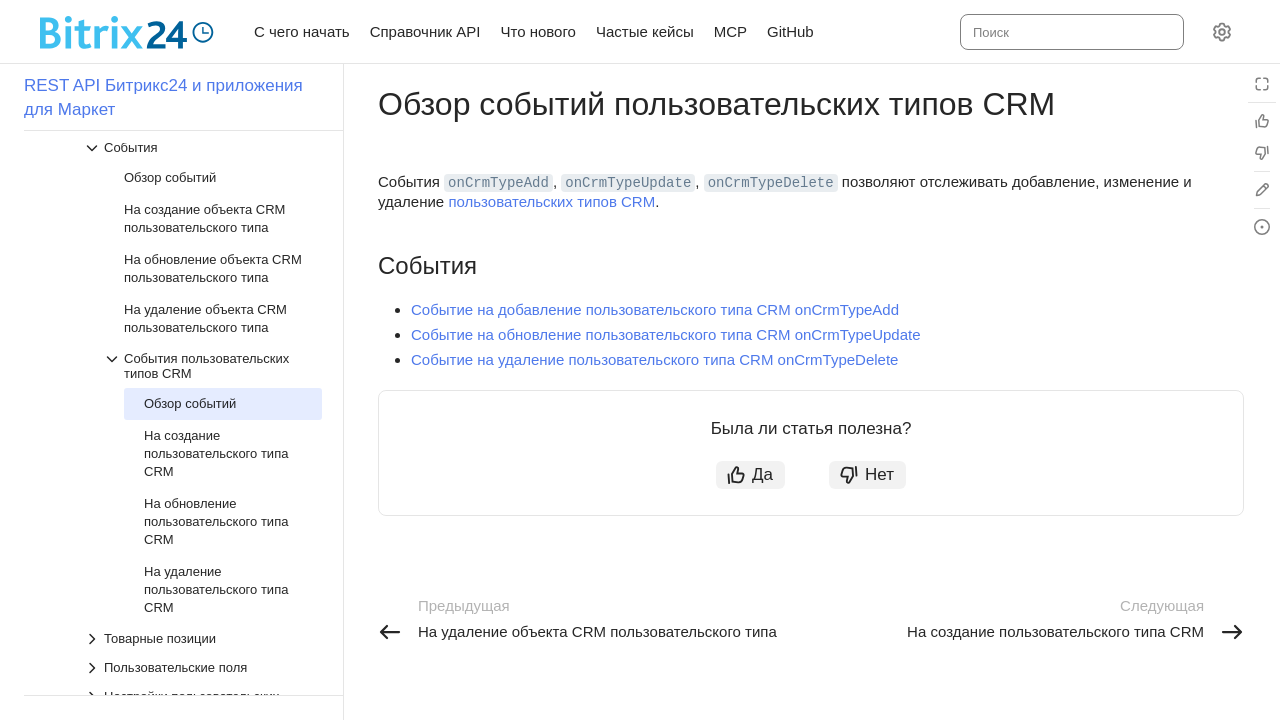 This screenshot has width=1280, height=720. What do you see at coordinates (203, 147) in the screenshot?
I see `[Выпадающий список События]` at bounding box center [203, 147].